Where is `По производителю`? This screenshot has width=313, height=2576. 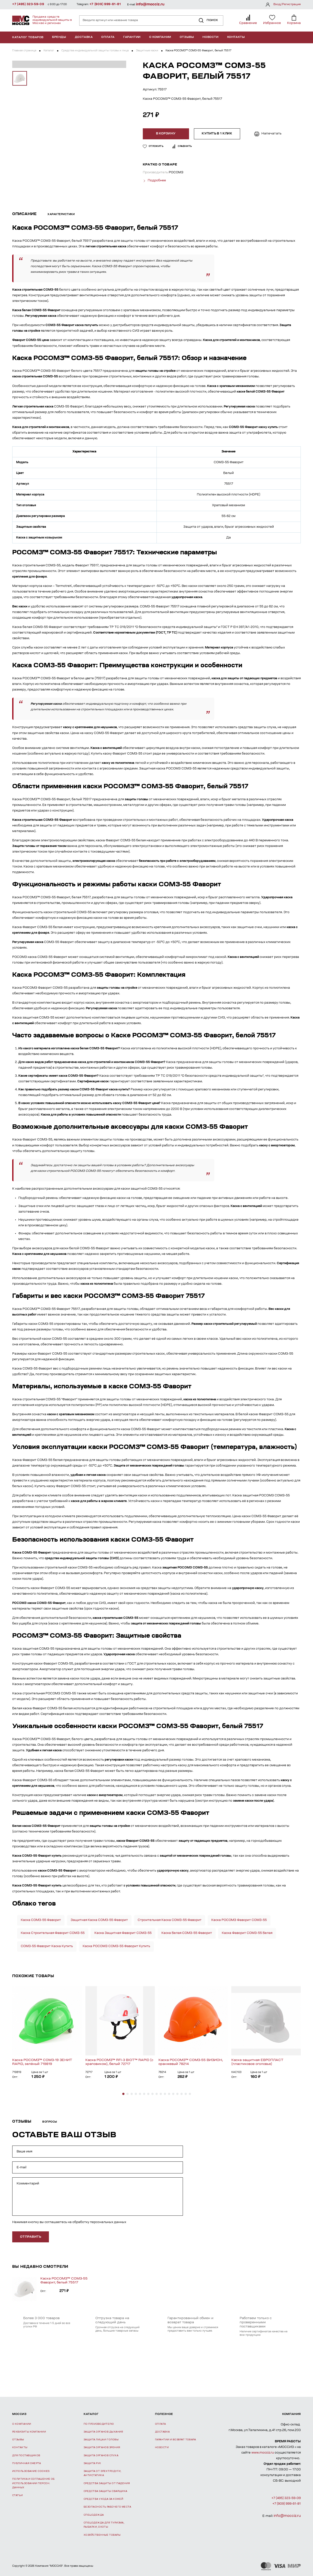 По производителю is located at coordinates (99, 2424).